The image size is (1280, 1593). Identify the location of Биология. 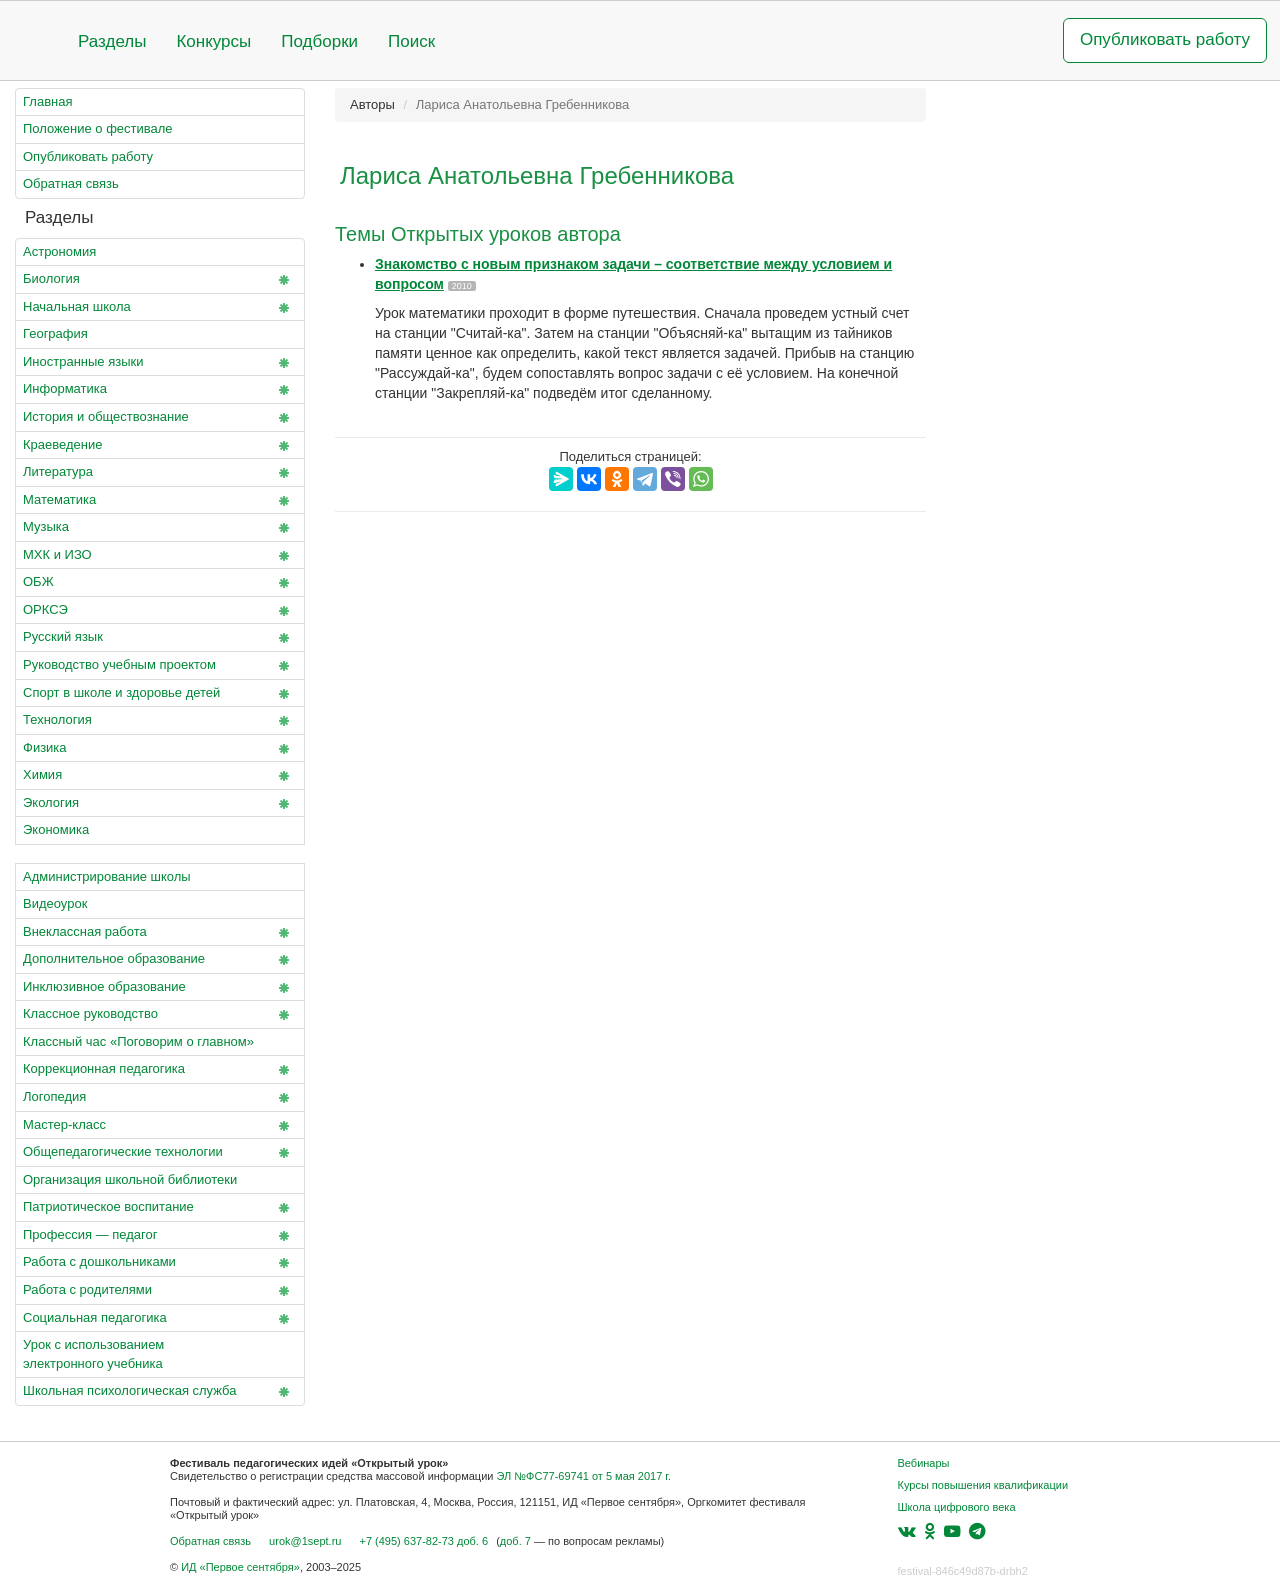
(160, 280).